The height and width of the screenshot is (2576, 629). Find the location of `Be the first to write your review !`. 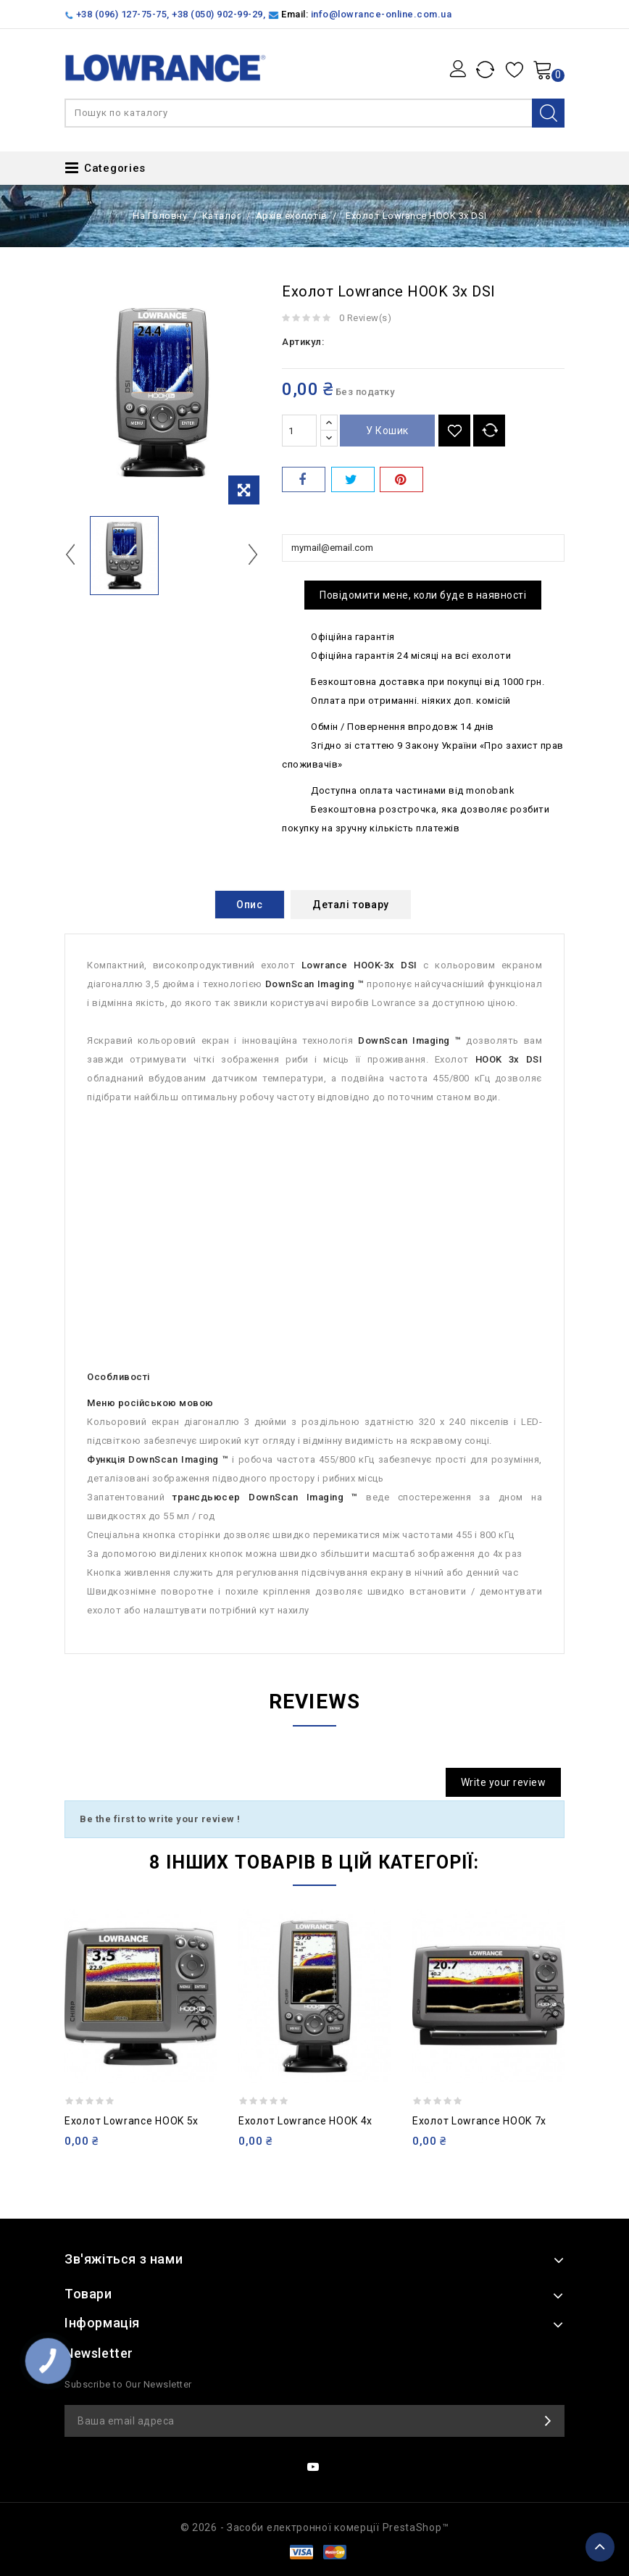

Be the first to write your review ! is located at coordinates (160, 1818).